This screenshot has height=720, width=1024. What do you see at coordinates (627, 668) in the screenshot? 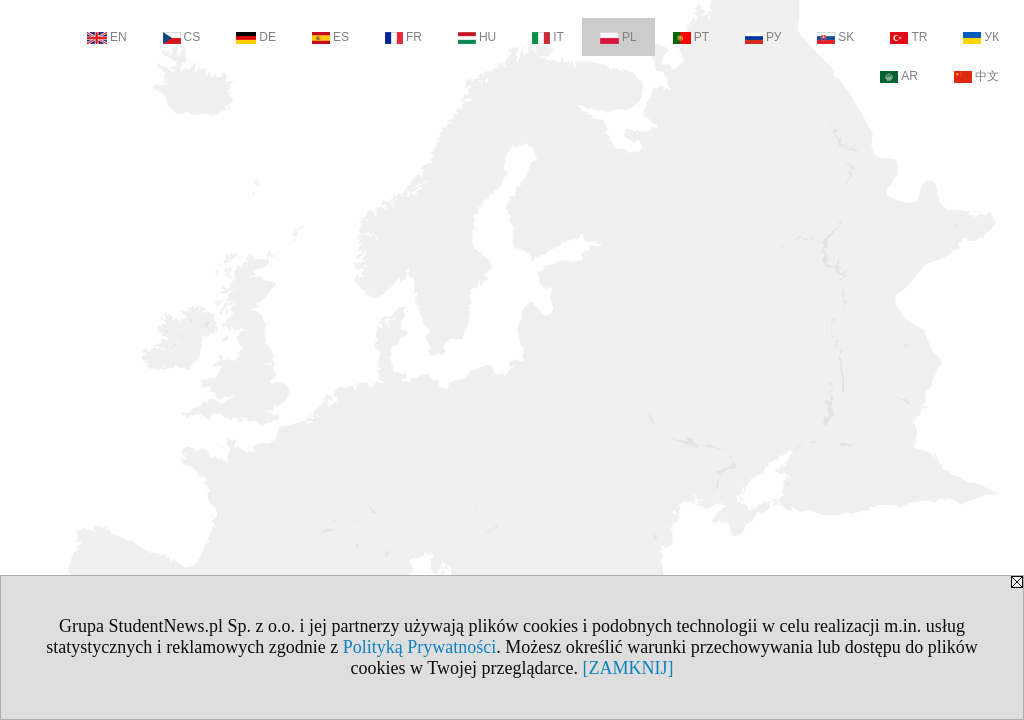
I see `[ZAMKNIJ]` at bounding box center [627, 668].